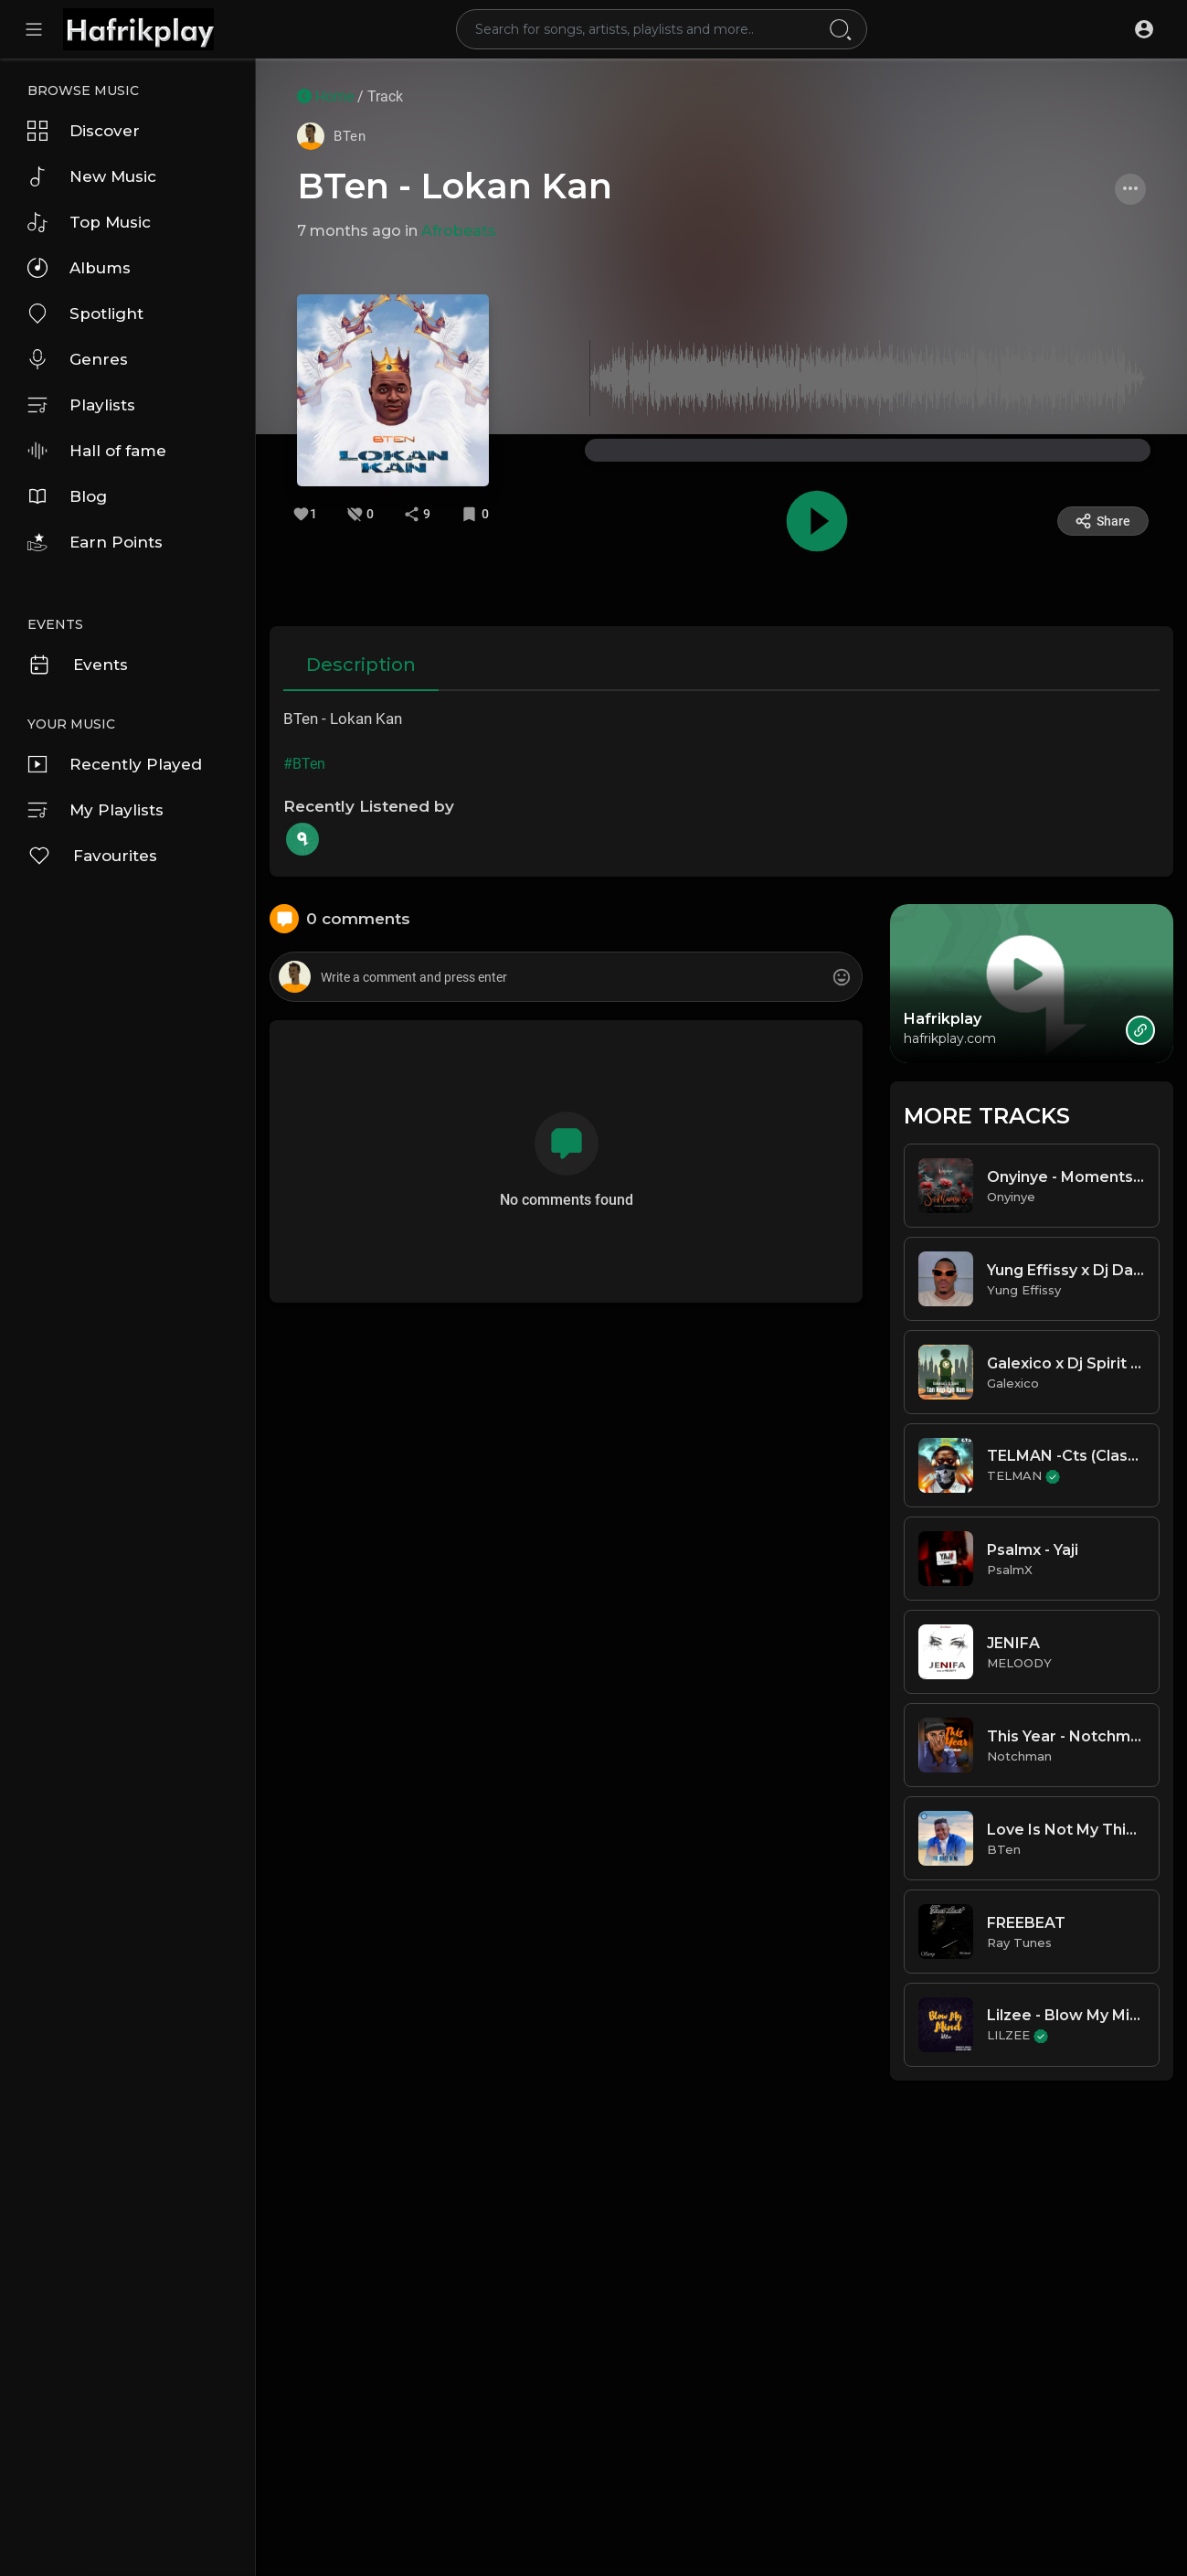  What do you see at coordinates (89, 222) in the screenshot?
I see `Top Music` at bounding box center [89, 222].